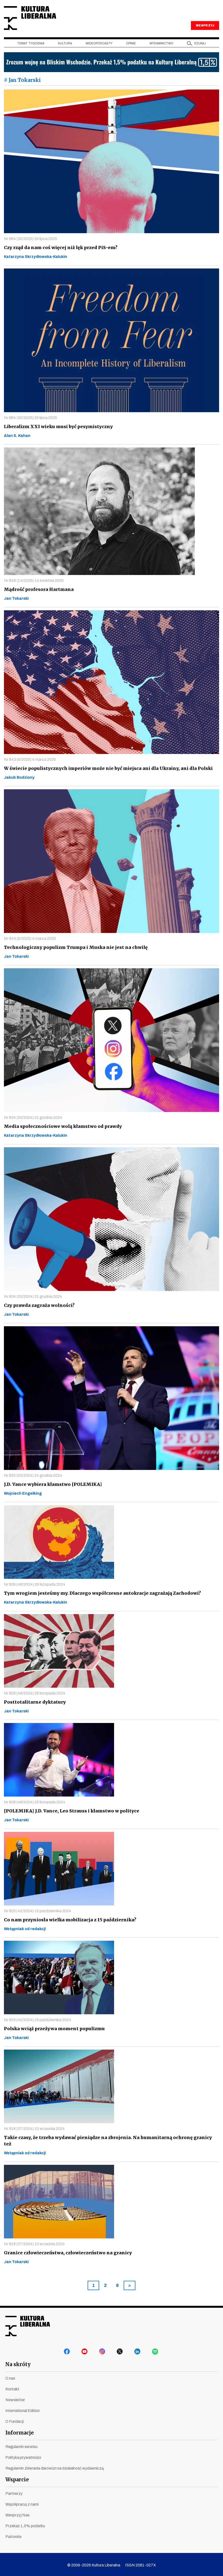  I want to click on Wydawnictwo, so click(161, 49).